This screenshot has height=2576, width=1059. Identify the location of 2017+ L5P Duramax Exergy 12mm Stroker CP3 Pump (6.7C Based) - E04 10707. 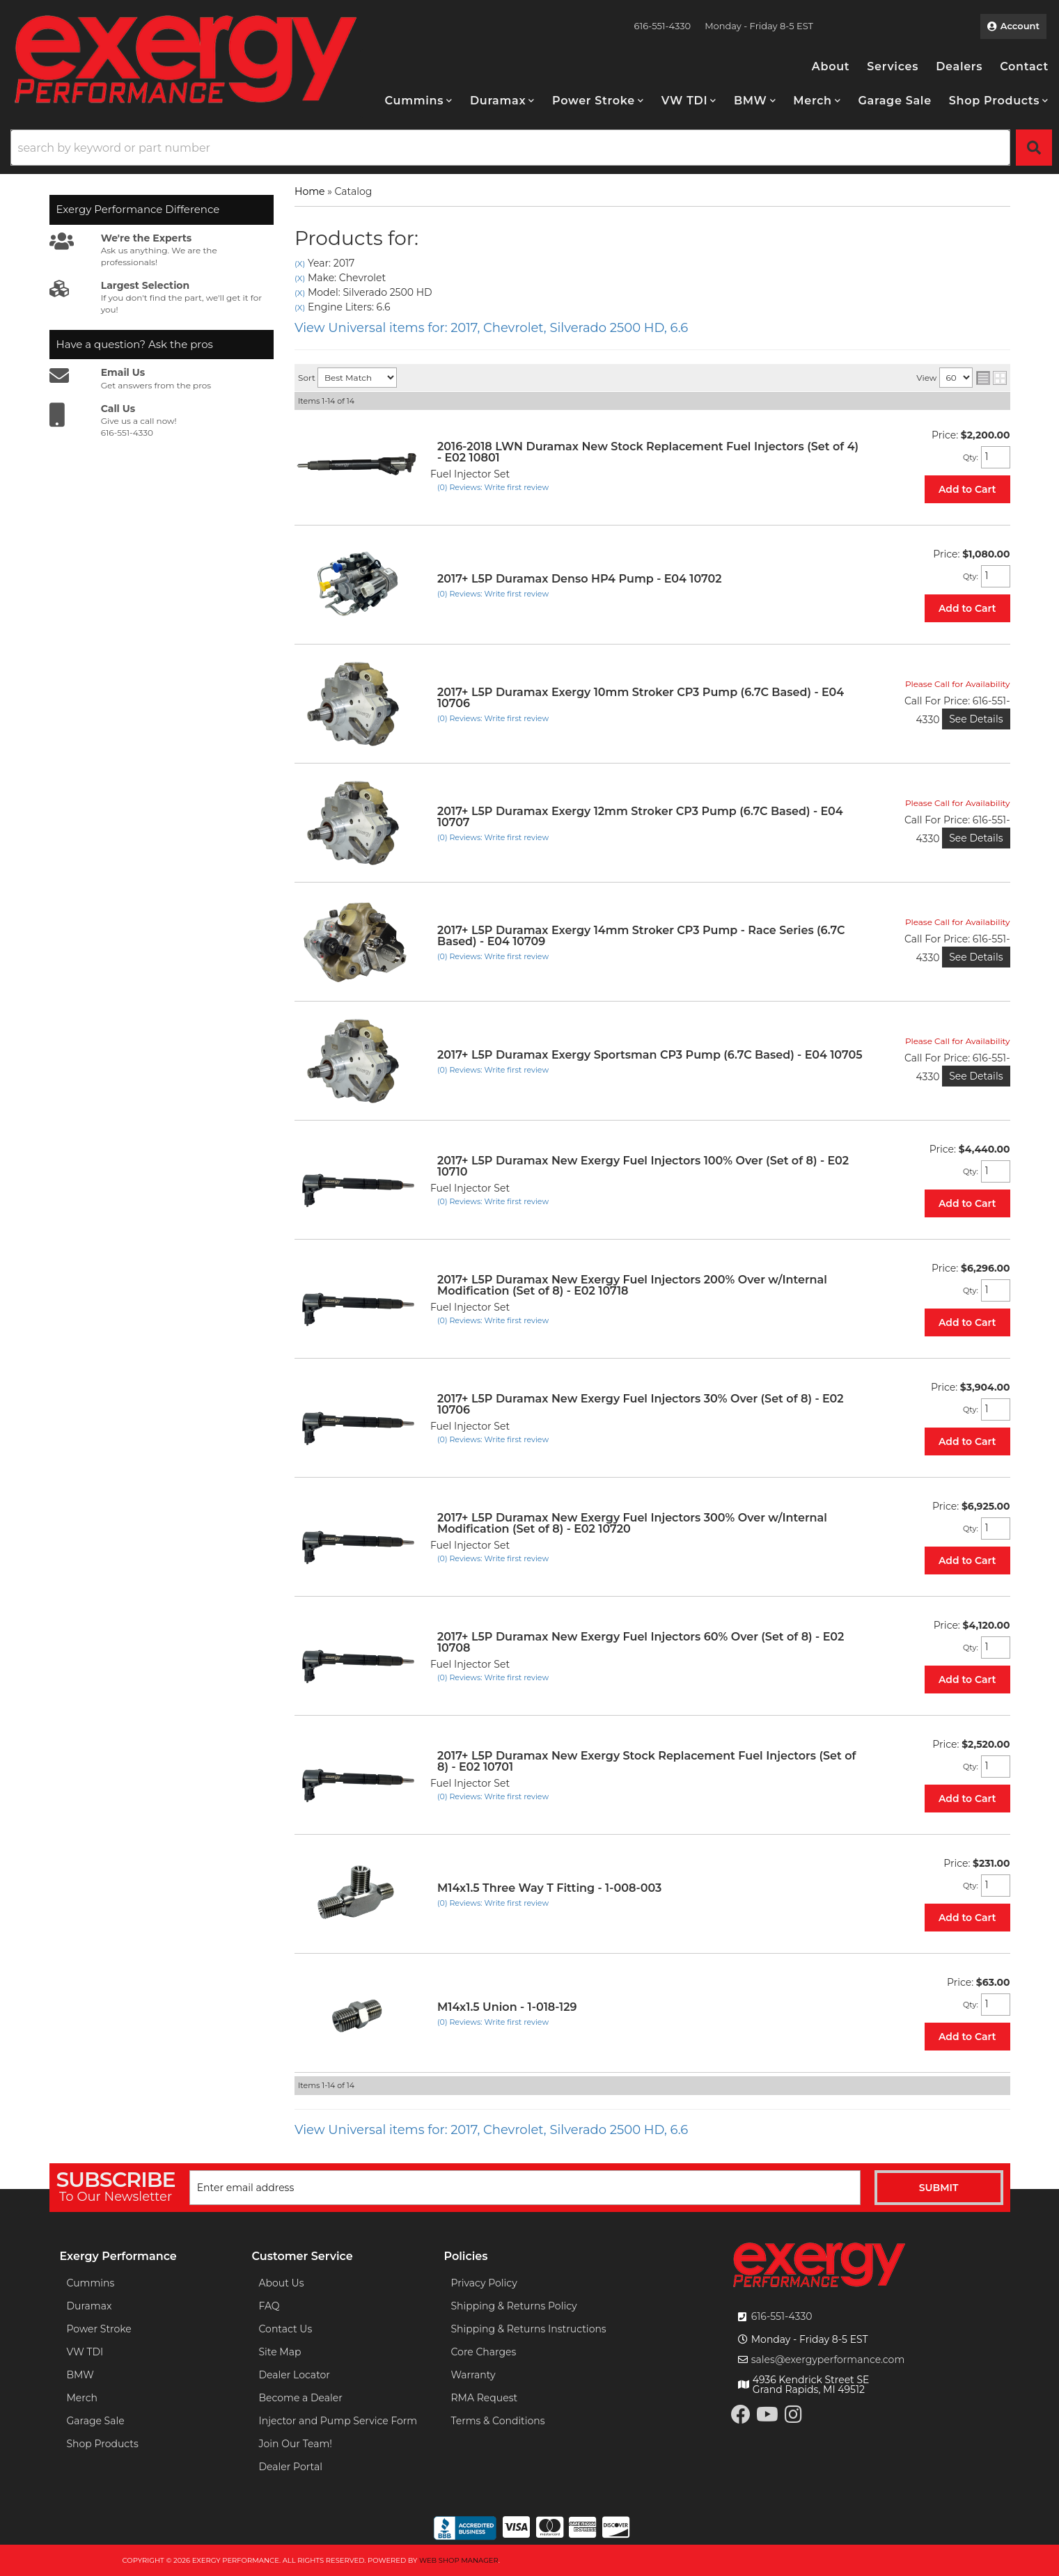
(640, 817).